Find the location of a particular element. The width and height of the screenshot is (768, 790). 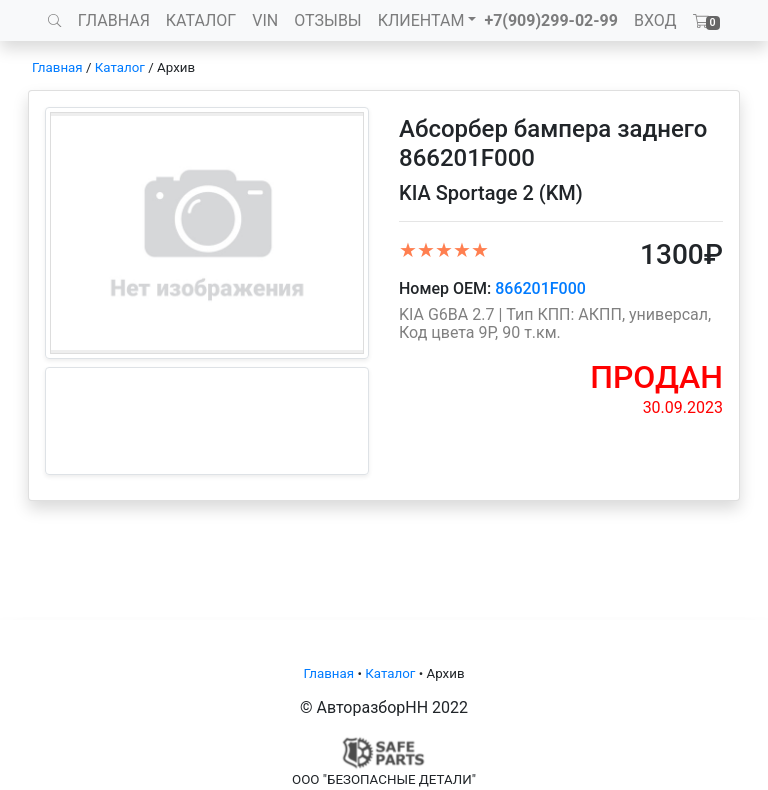

КАТАЛОГ is located at coordinates (201, 20).